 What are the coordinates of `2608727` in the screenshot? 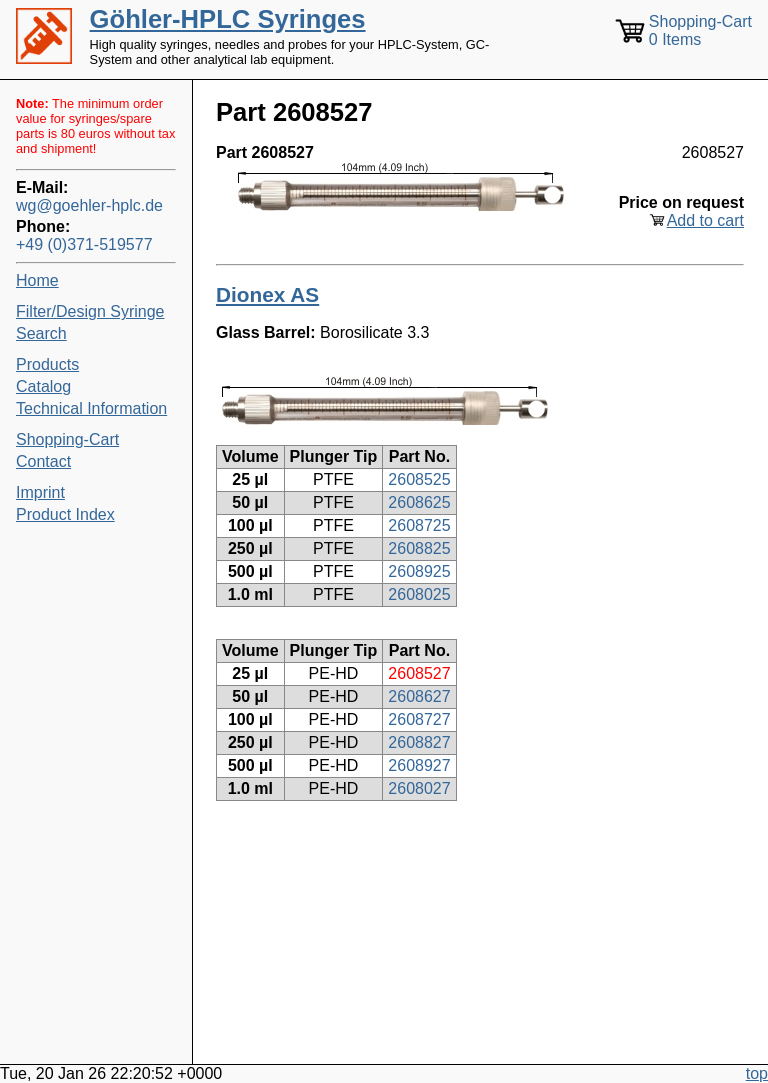 It's located at (419, 719).